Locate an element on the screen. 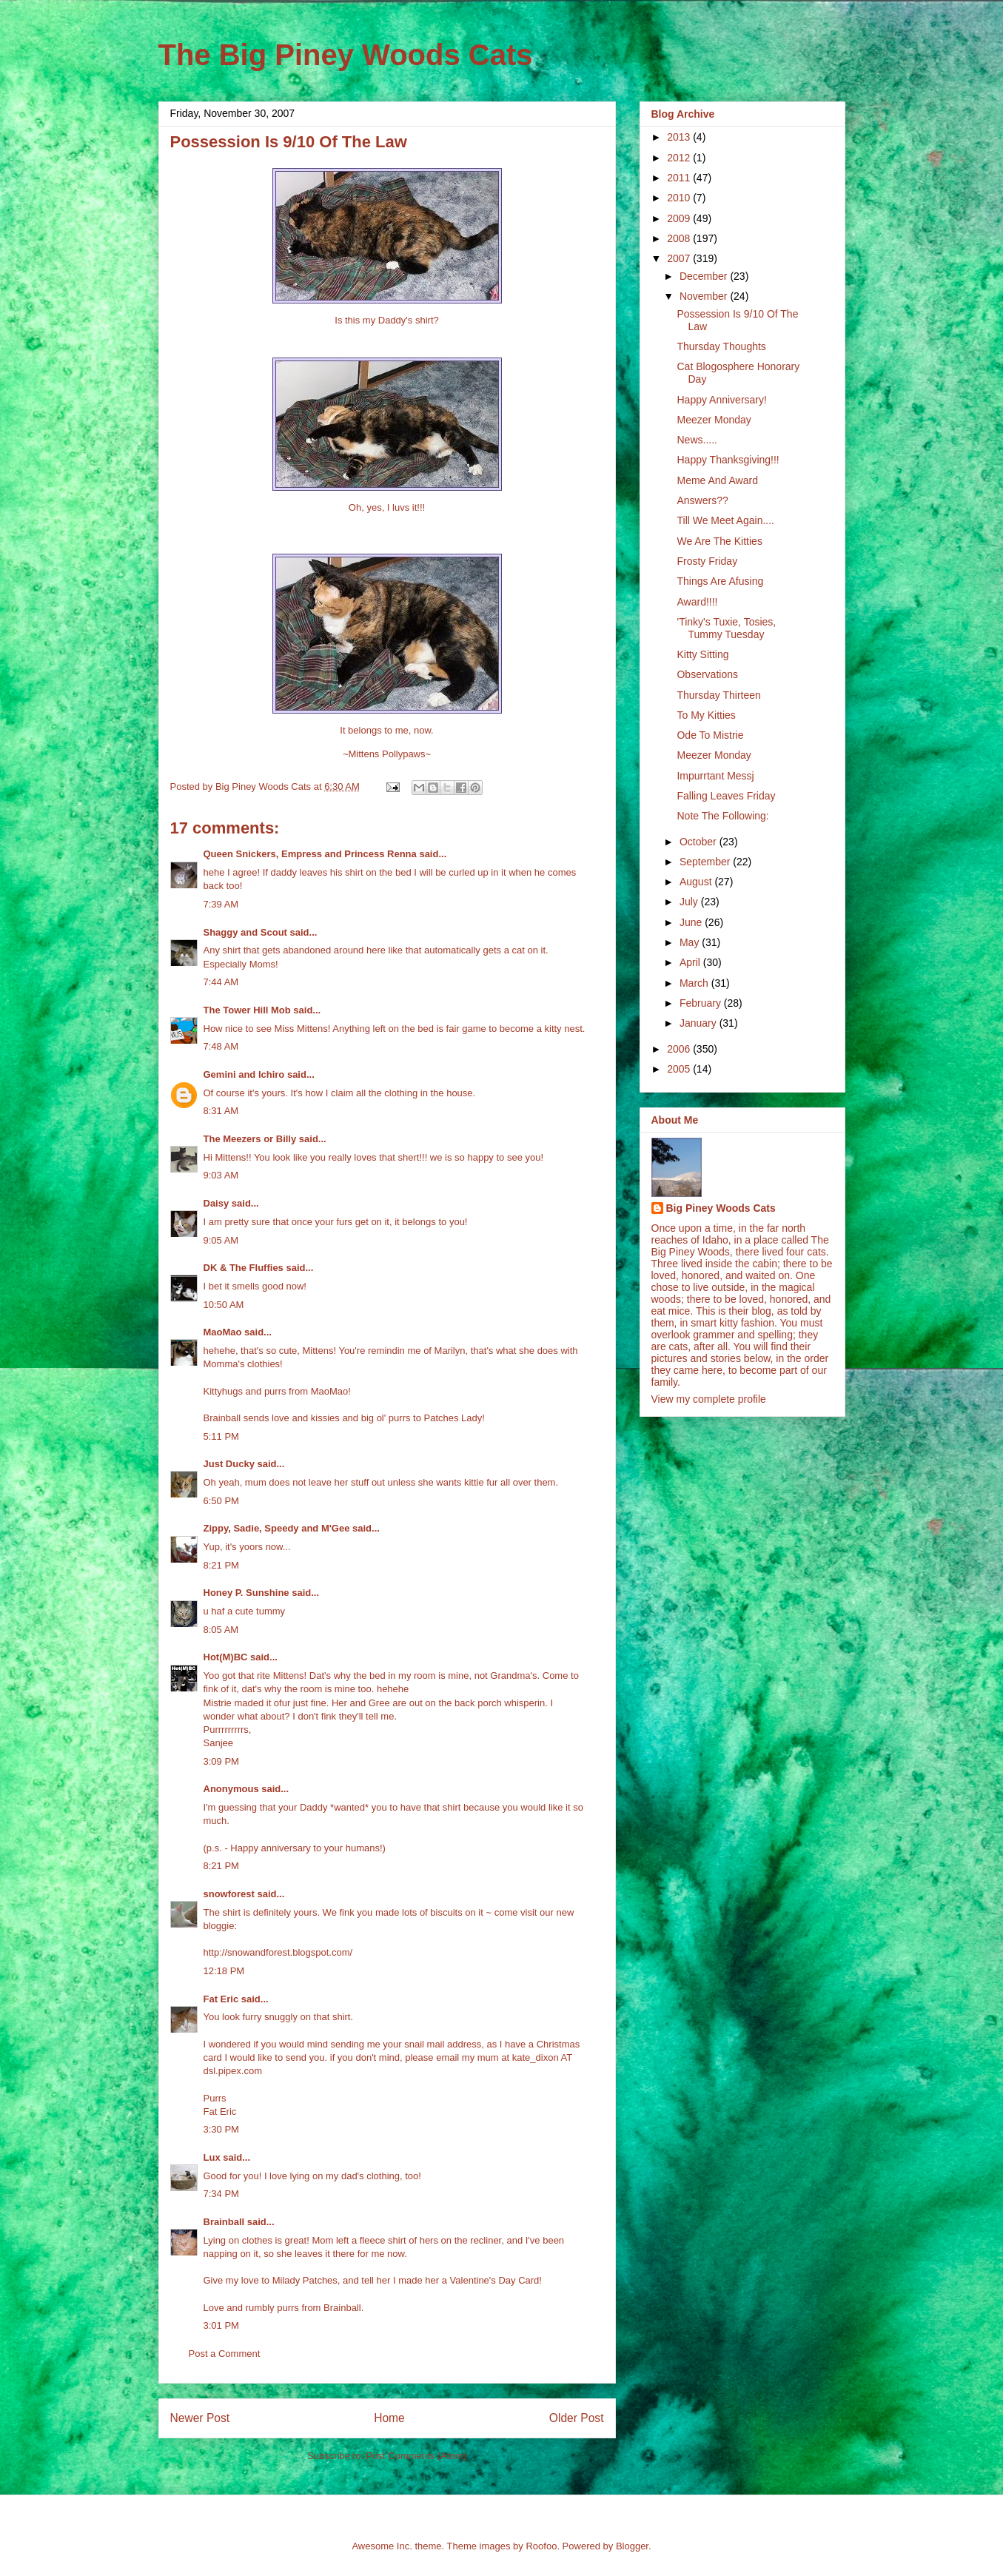 This screenshot has width=1003, height=2576. MaoMao is located at coordinates (223, 1332).